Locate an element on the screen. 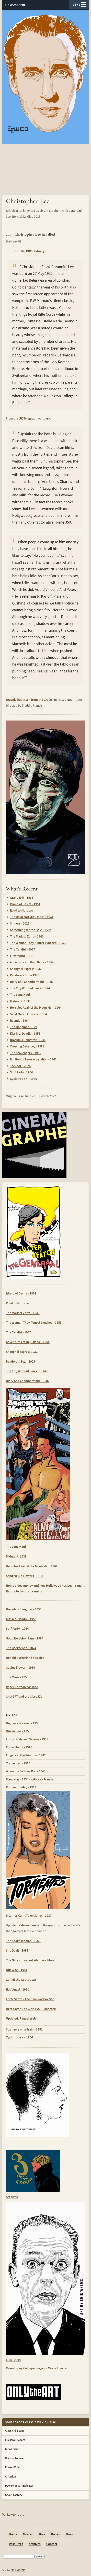  The Nine important silent era films is located at coordinates (30, 1960).